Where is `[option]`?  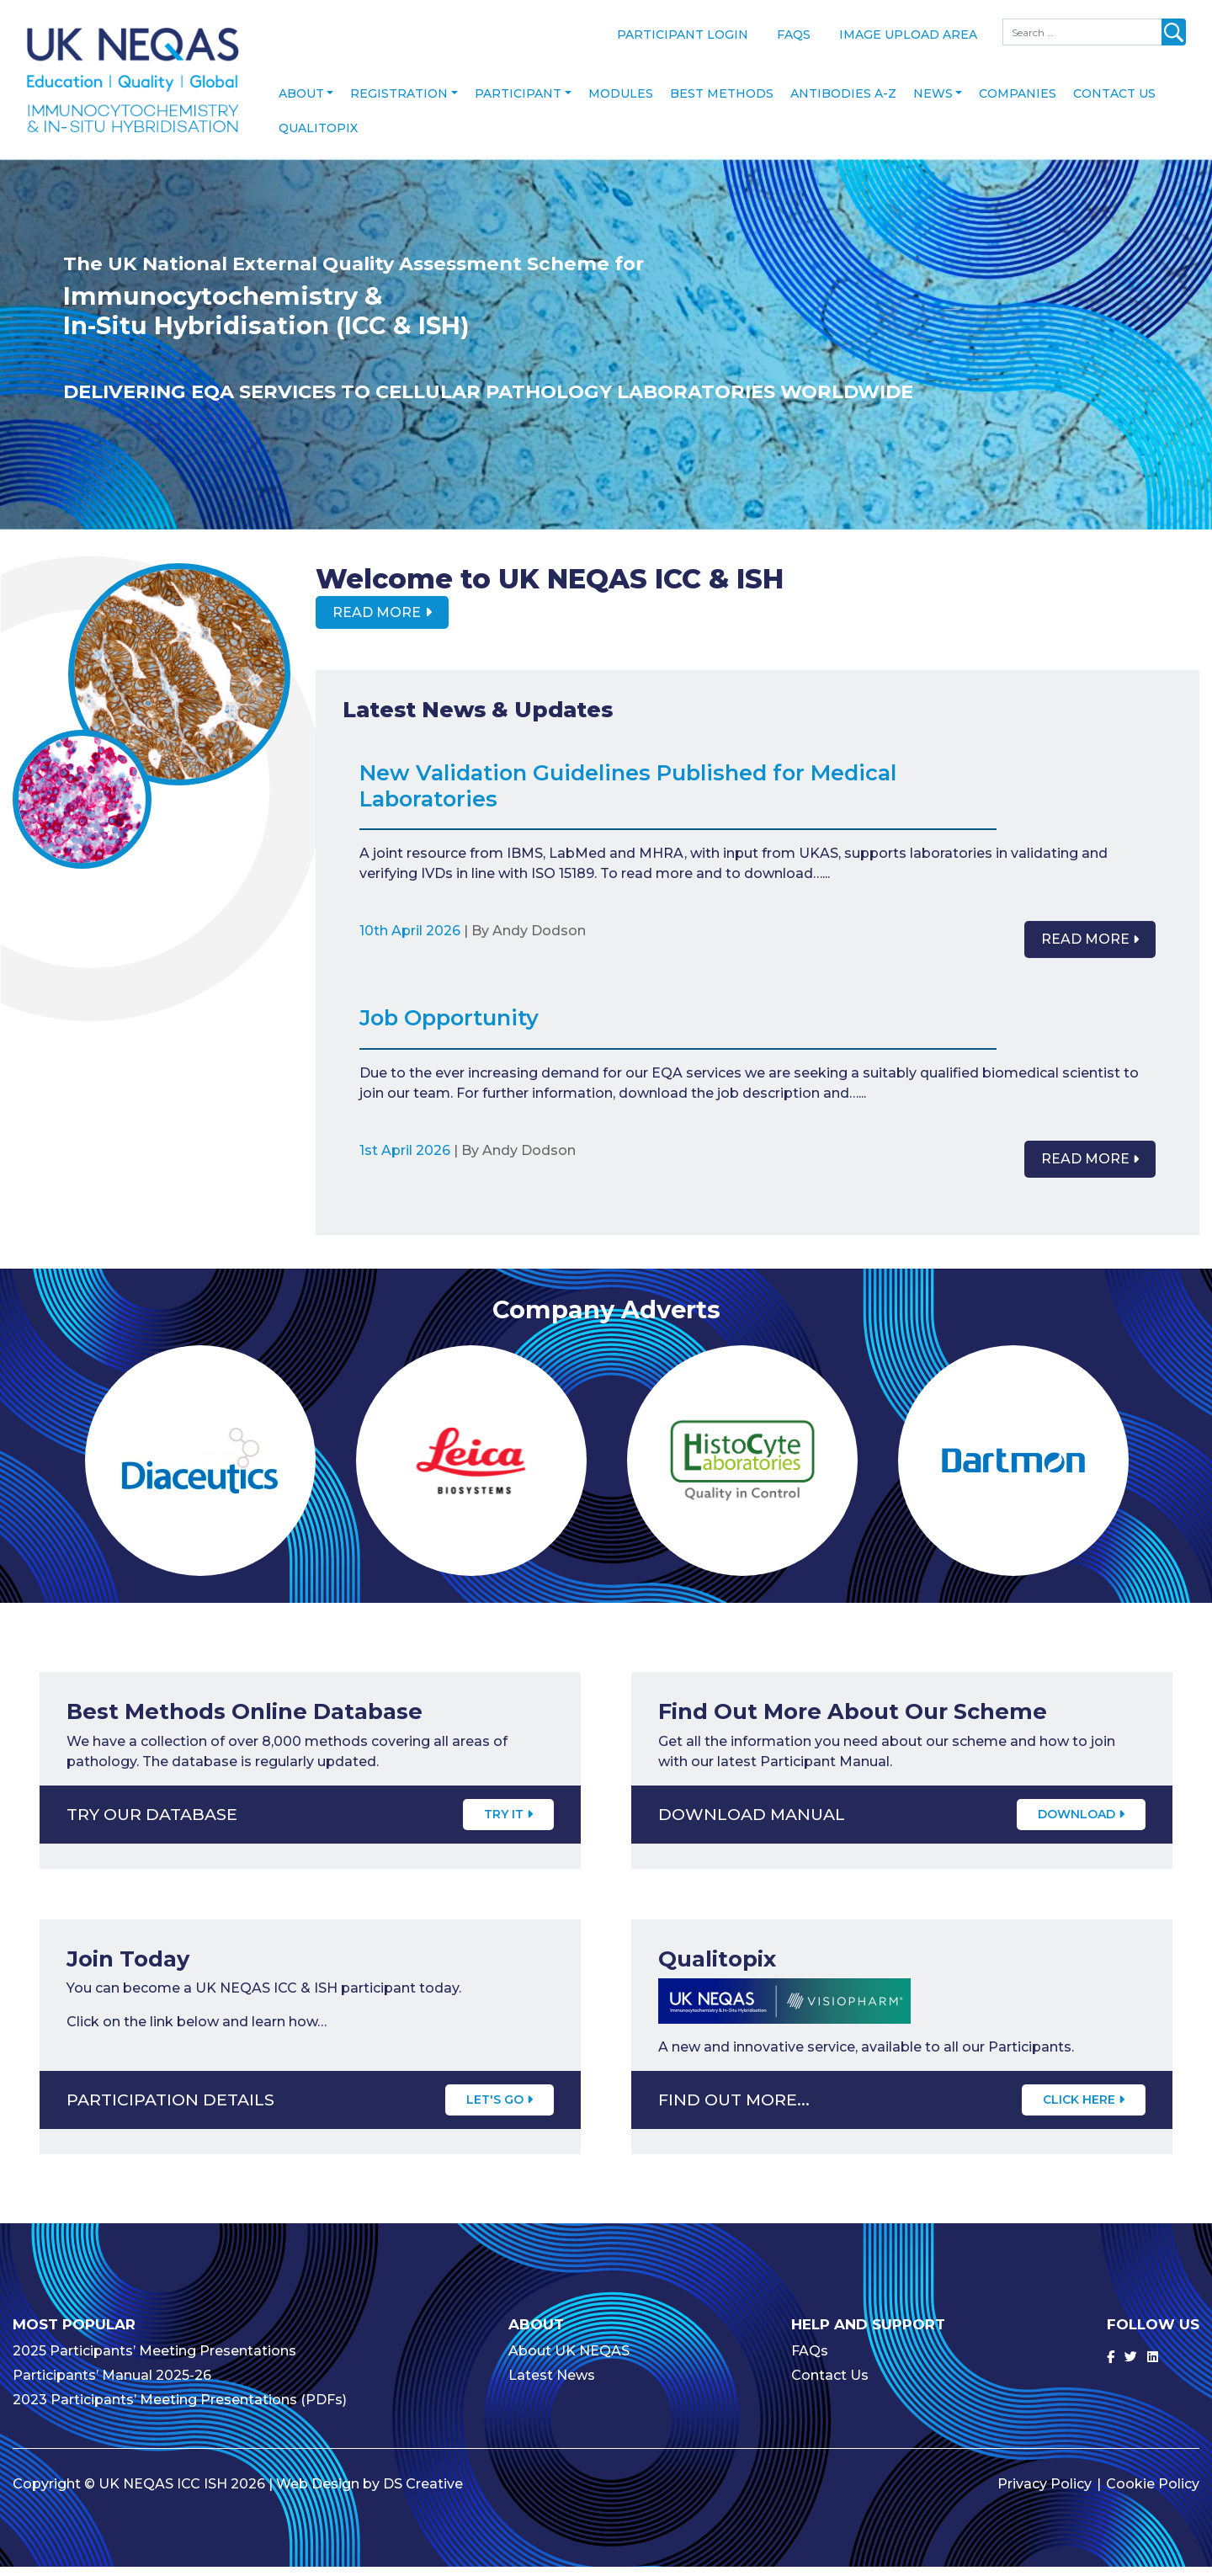
[option] is located at coordinates (606, 353).